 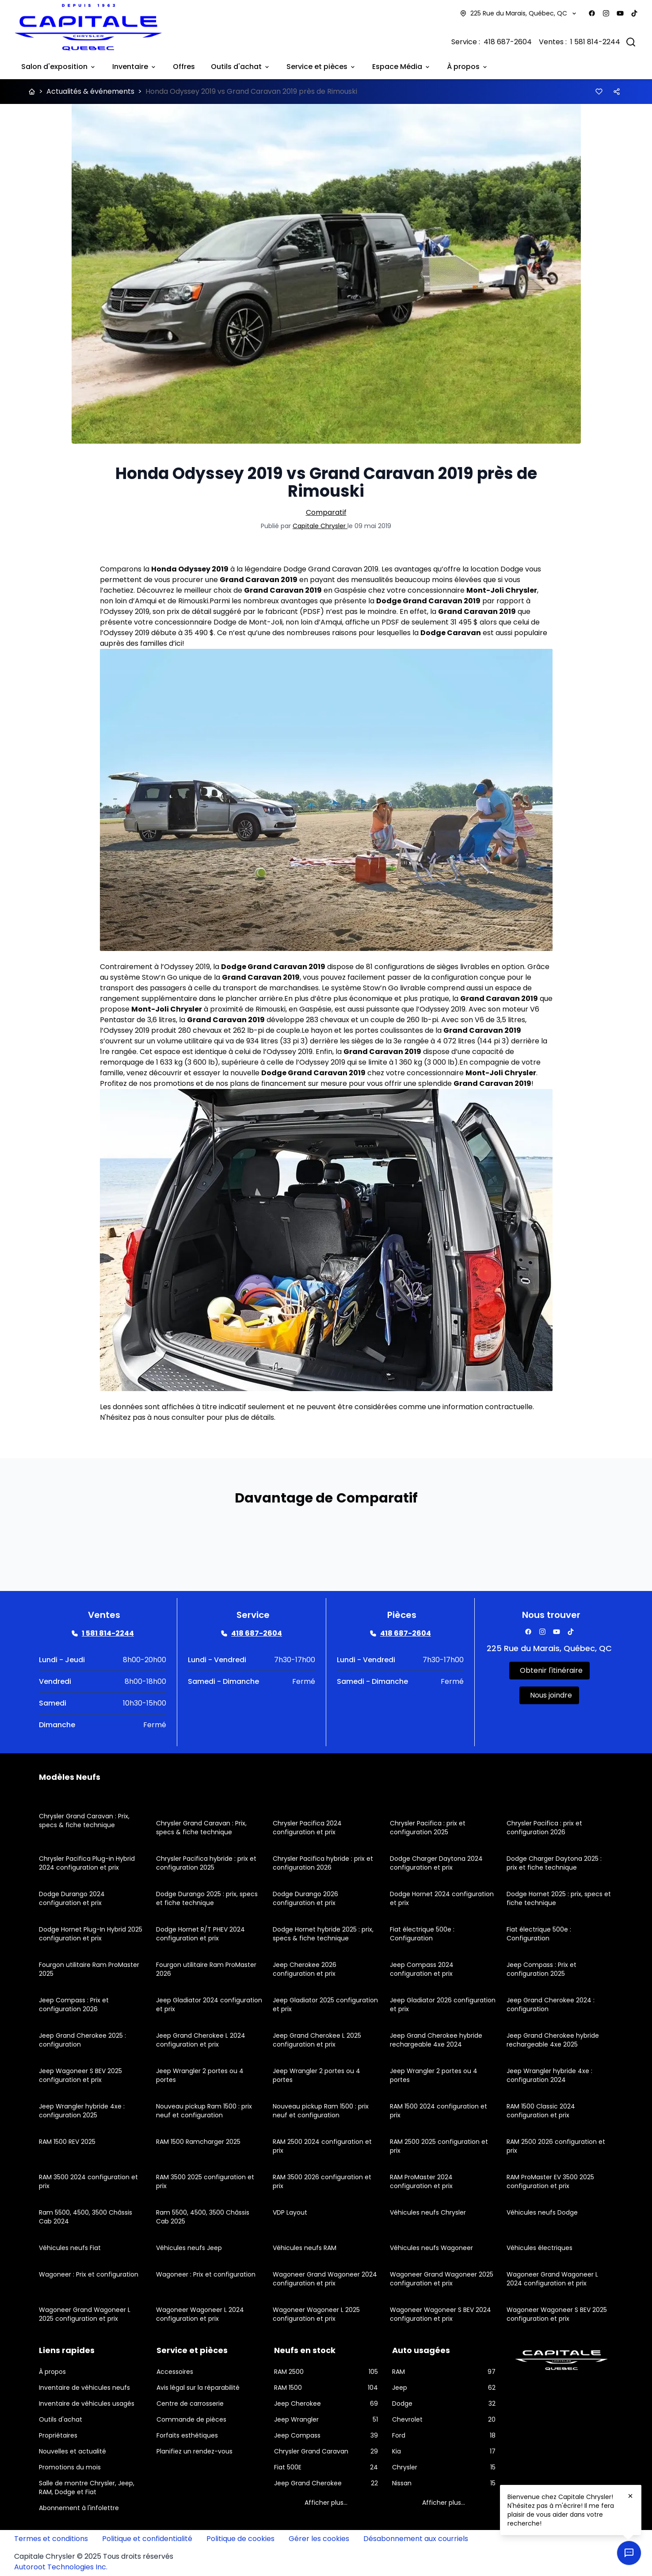 I want to click on Forfaits esthétiques, so click(x=187, y=2435).